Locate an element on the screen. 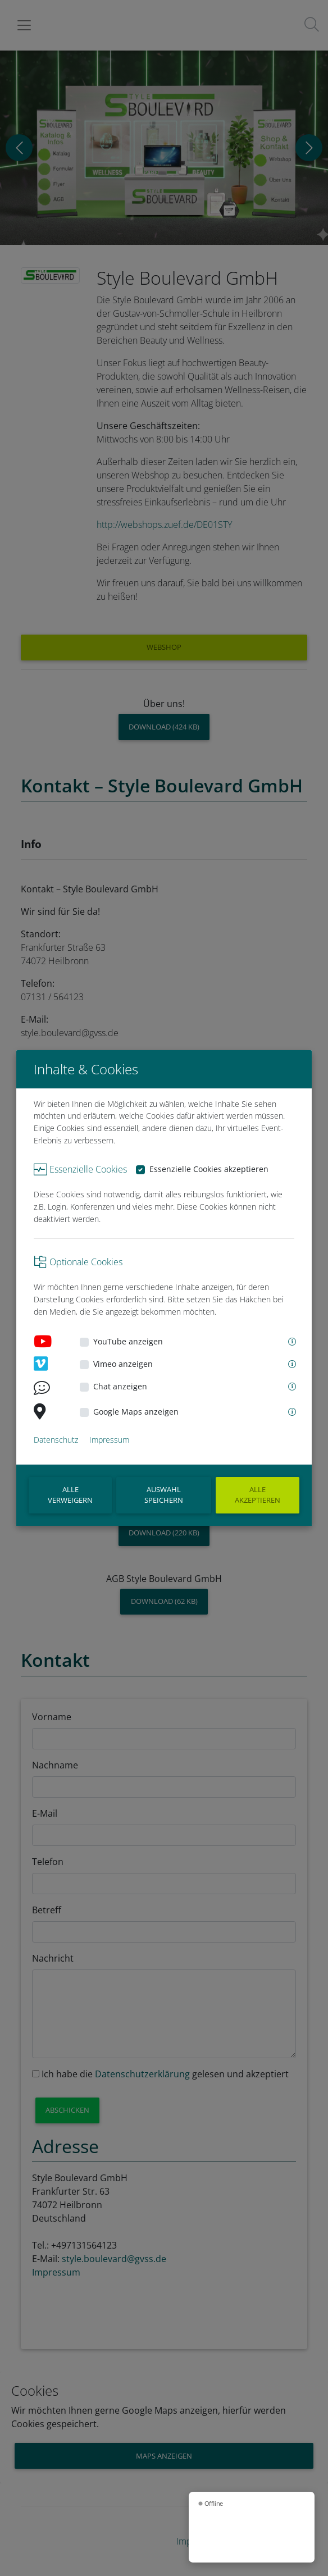  YouTube anzeigen is located at coordinates (128, 1341).